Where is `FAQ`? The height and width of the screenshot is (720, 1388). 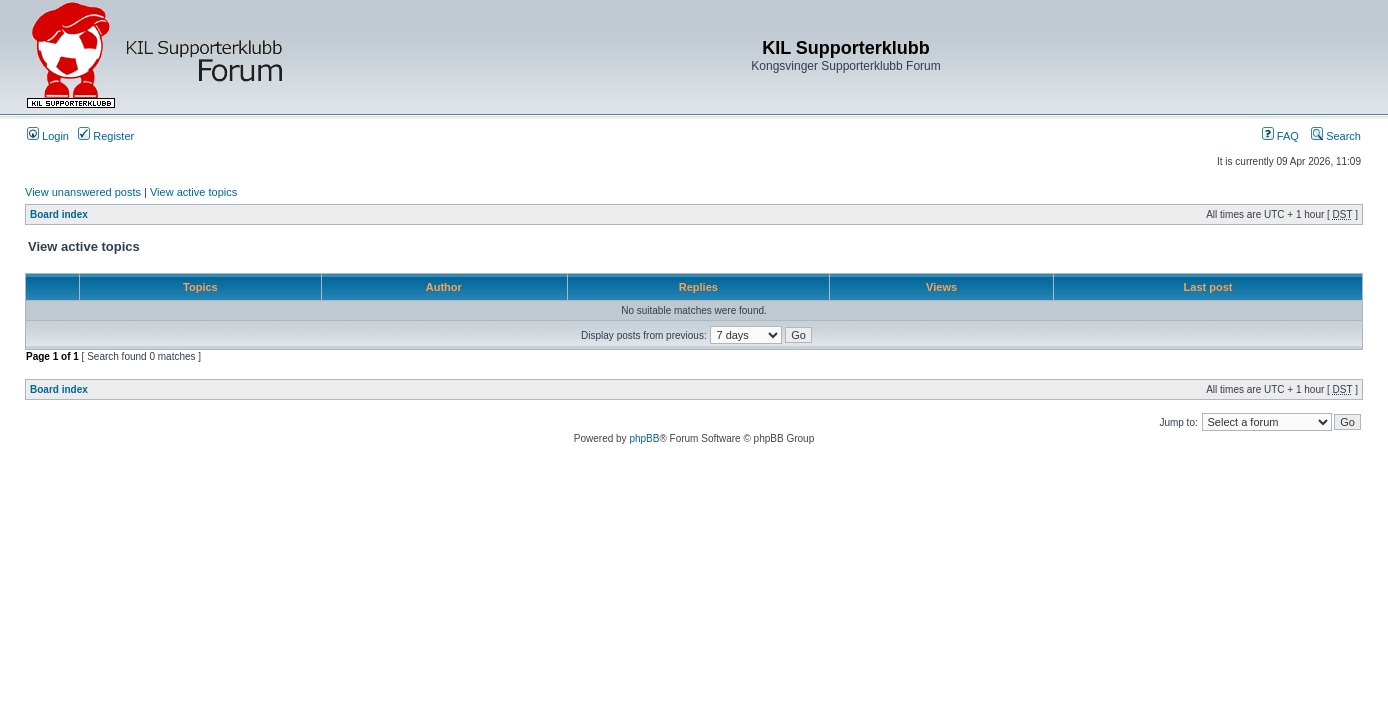
FAQ is located at coordinates (1280, 136).